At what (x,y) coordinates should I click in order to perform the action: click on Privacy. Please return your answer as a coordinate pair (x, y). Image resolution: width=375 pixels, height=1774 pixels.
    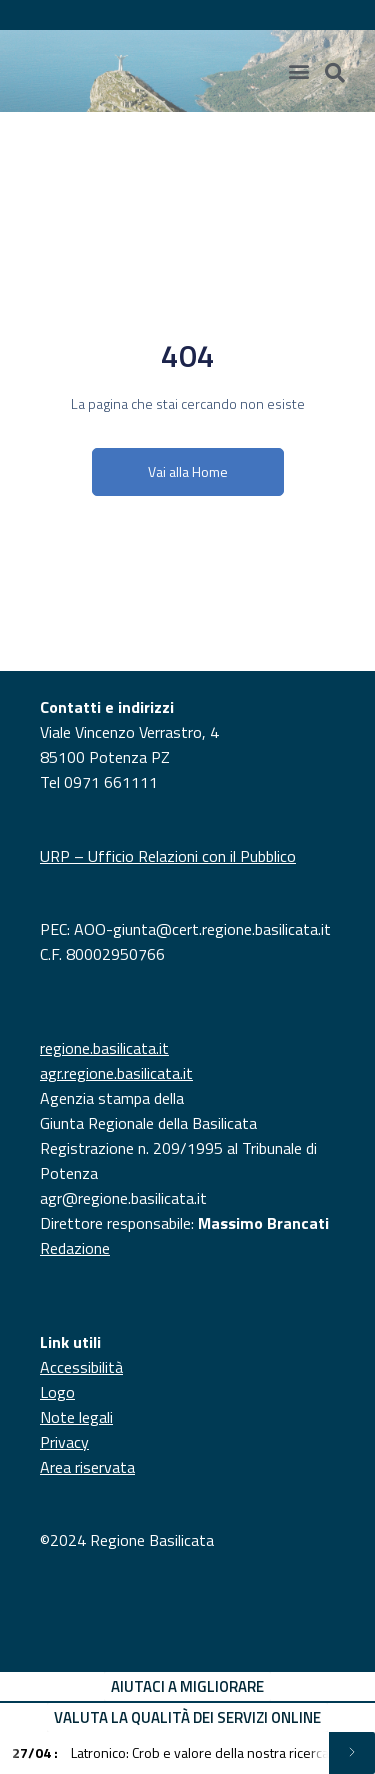
    Looking at the image, I should click on (64, 1442).